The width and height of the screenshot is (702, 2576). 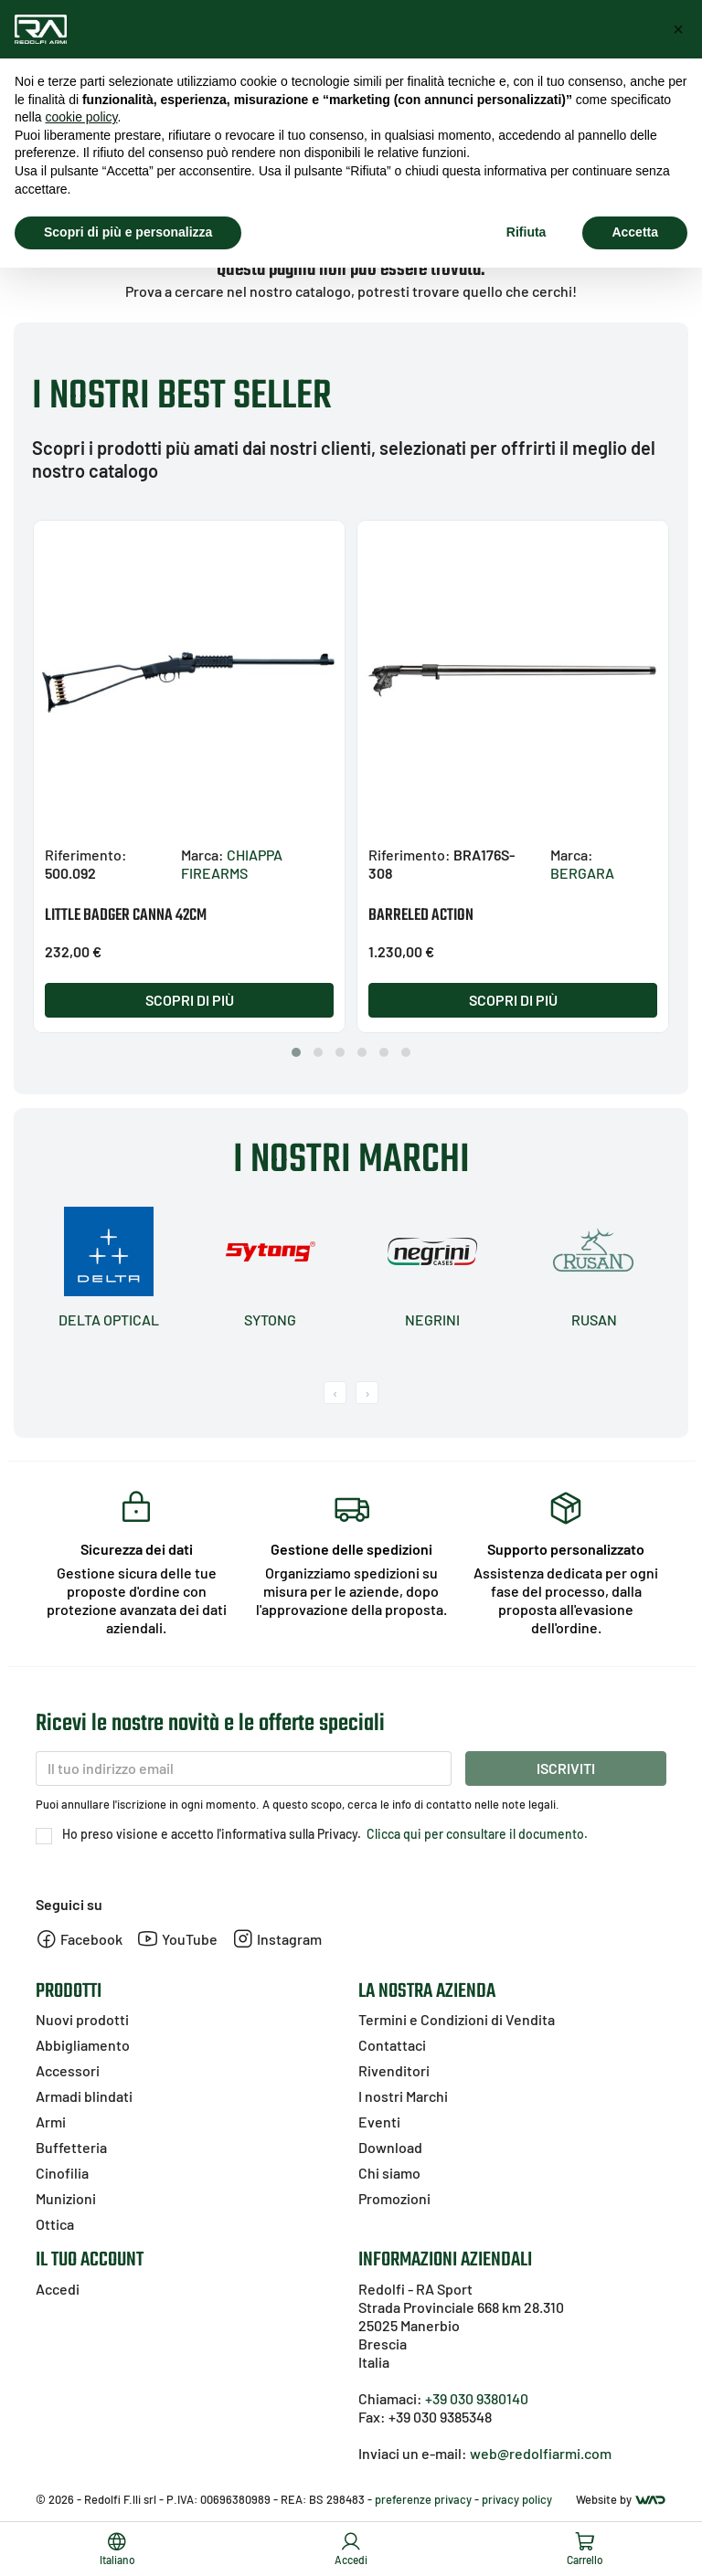 I want to click on Armi, so click(x=51, y=2121).